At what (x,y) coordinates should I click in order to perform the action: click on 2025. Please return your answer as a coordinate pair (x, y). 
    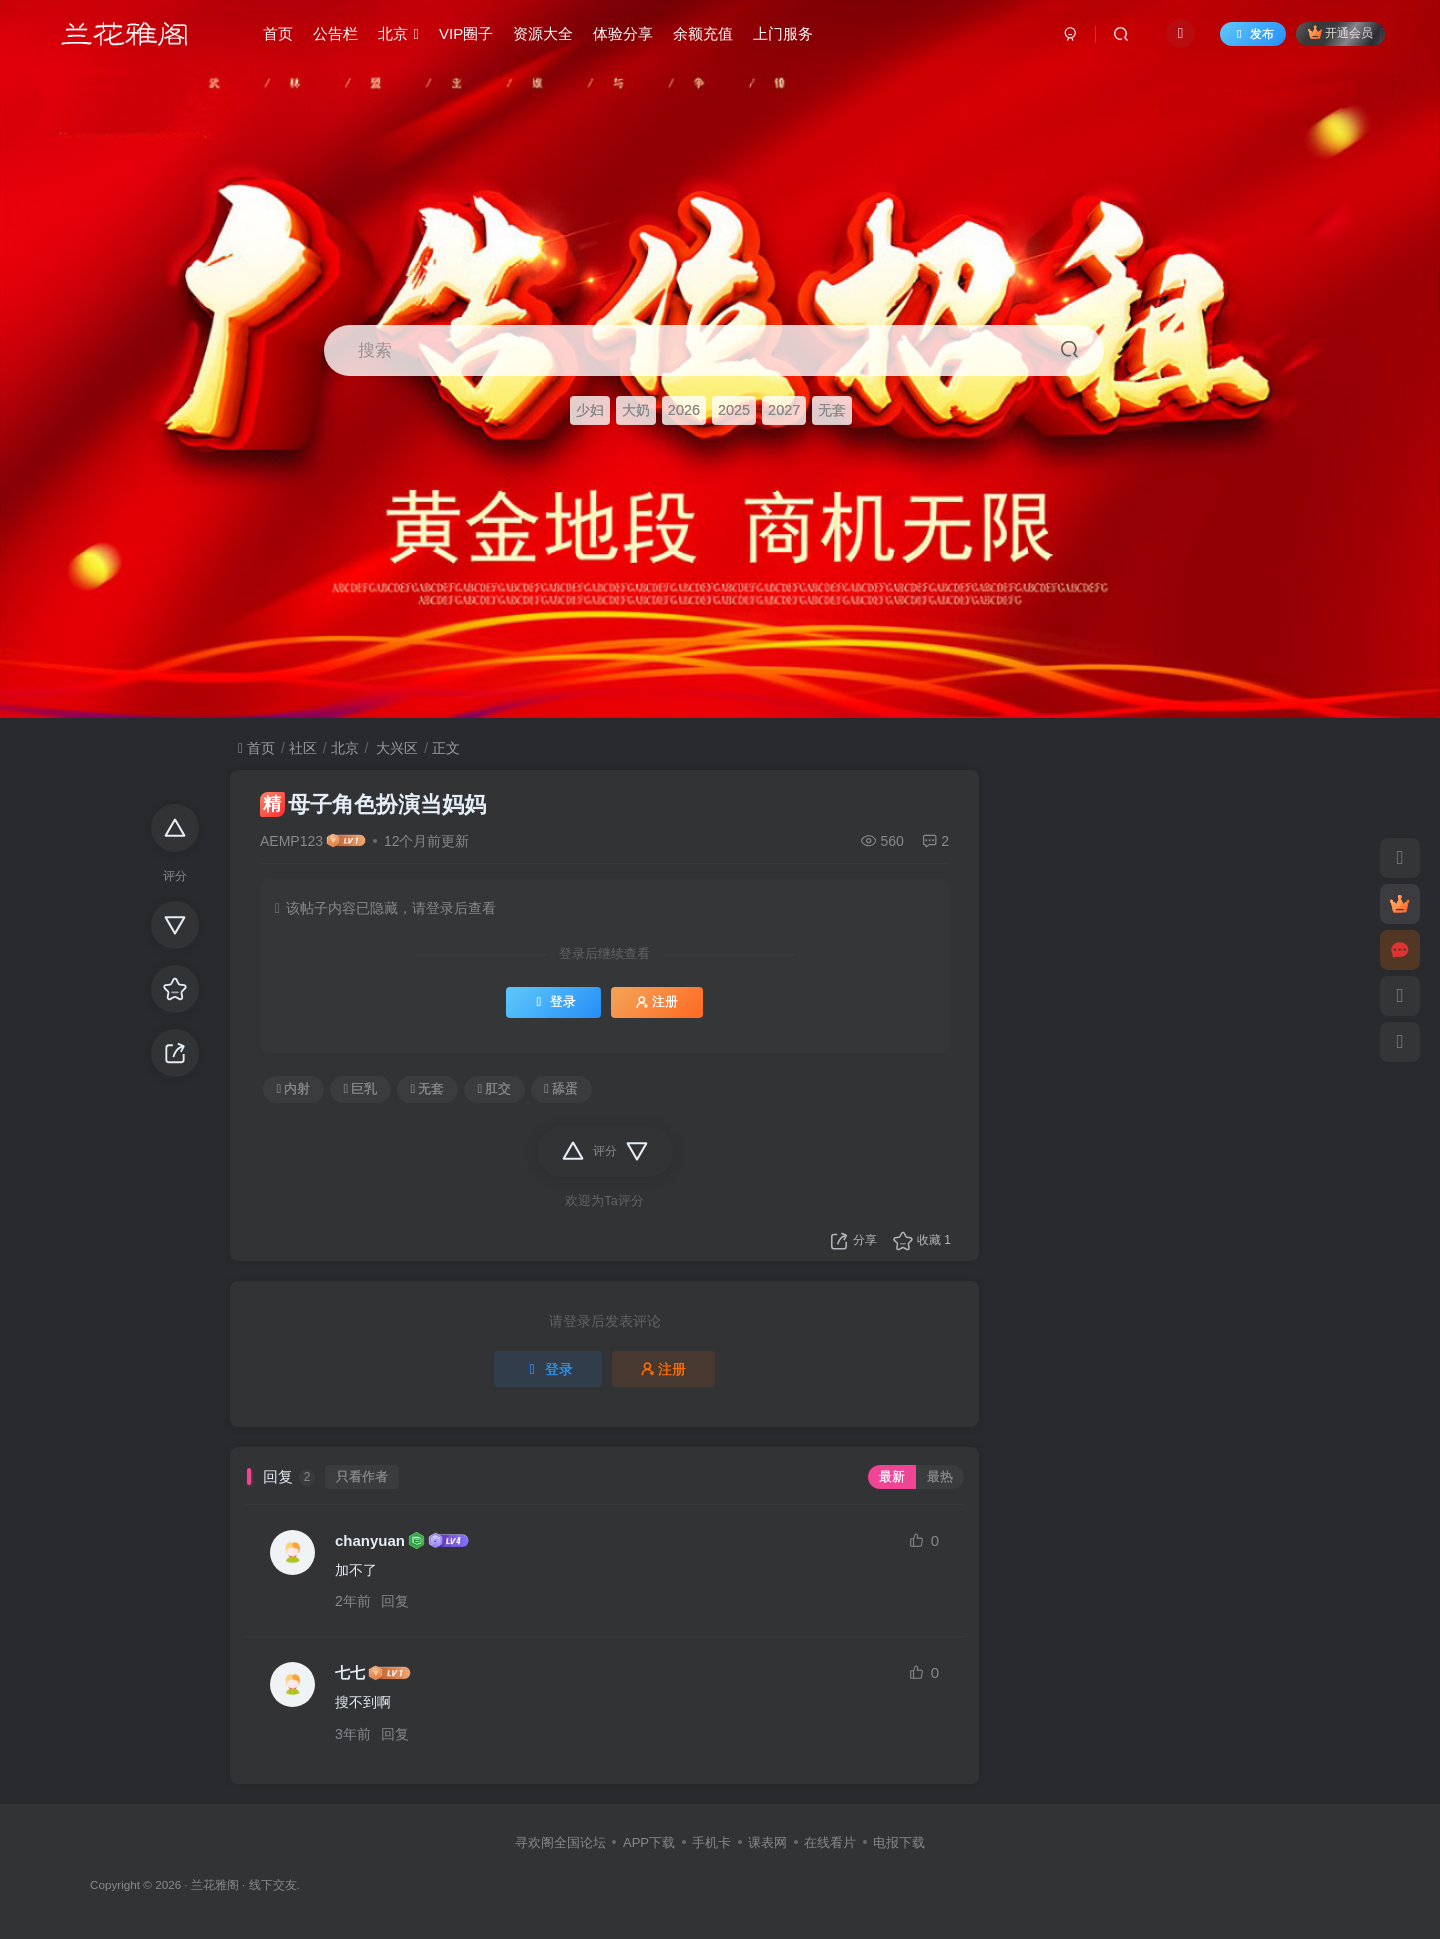
    Looking at the image, I should click on (734, 410).